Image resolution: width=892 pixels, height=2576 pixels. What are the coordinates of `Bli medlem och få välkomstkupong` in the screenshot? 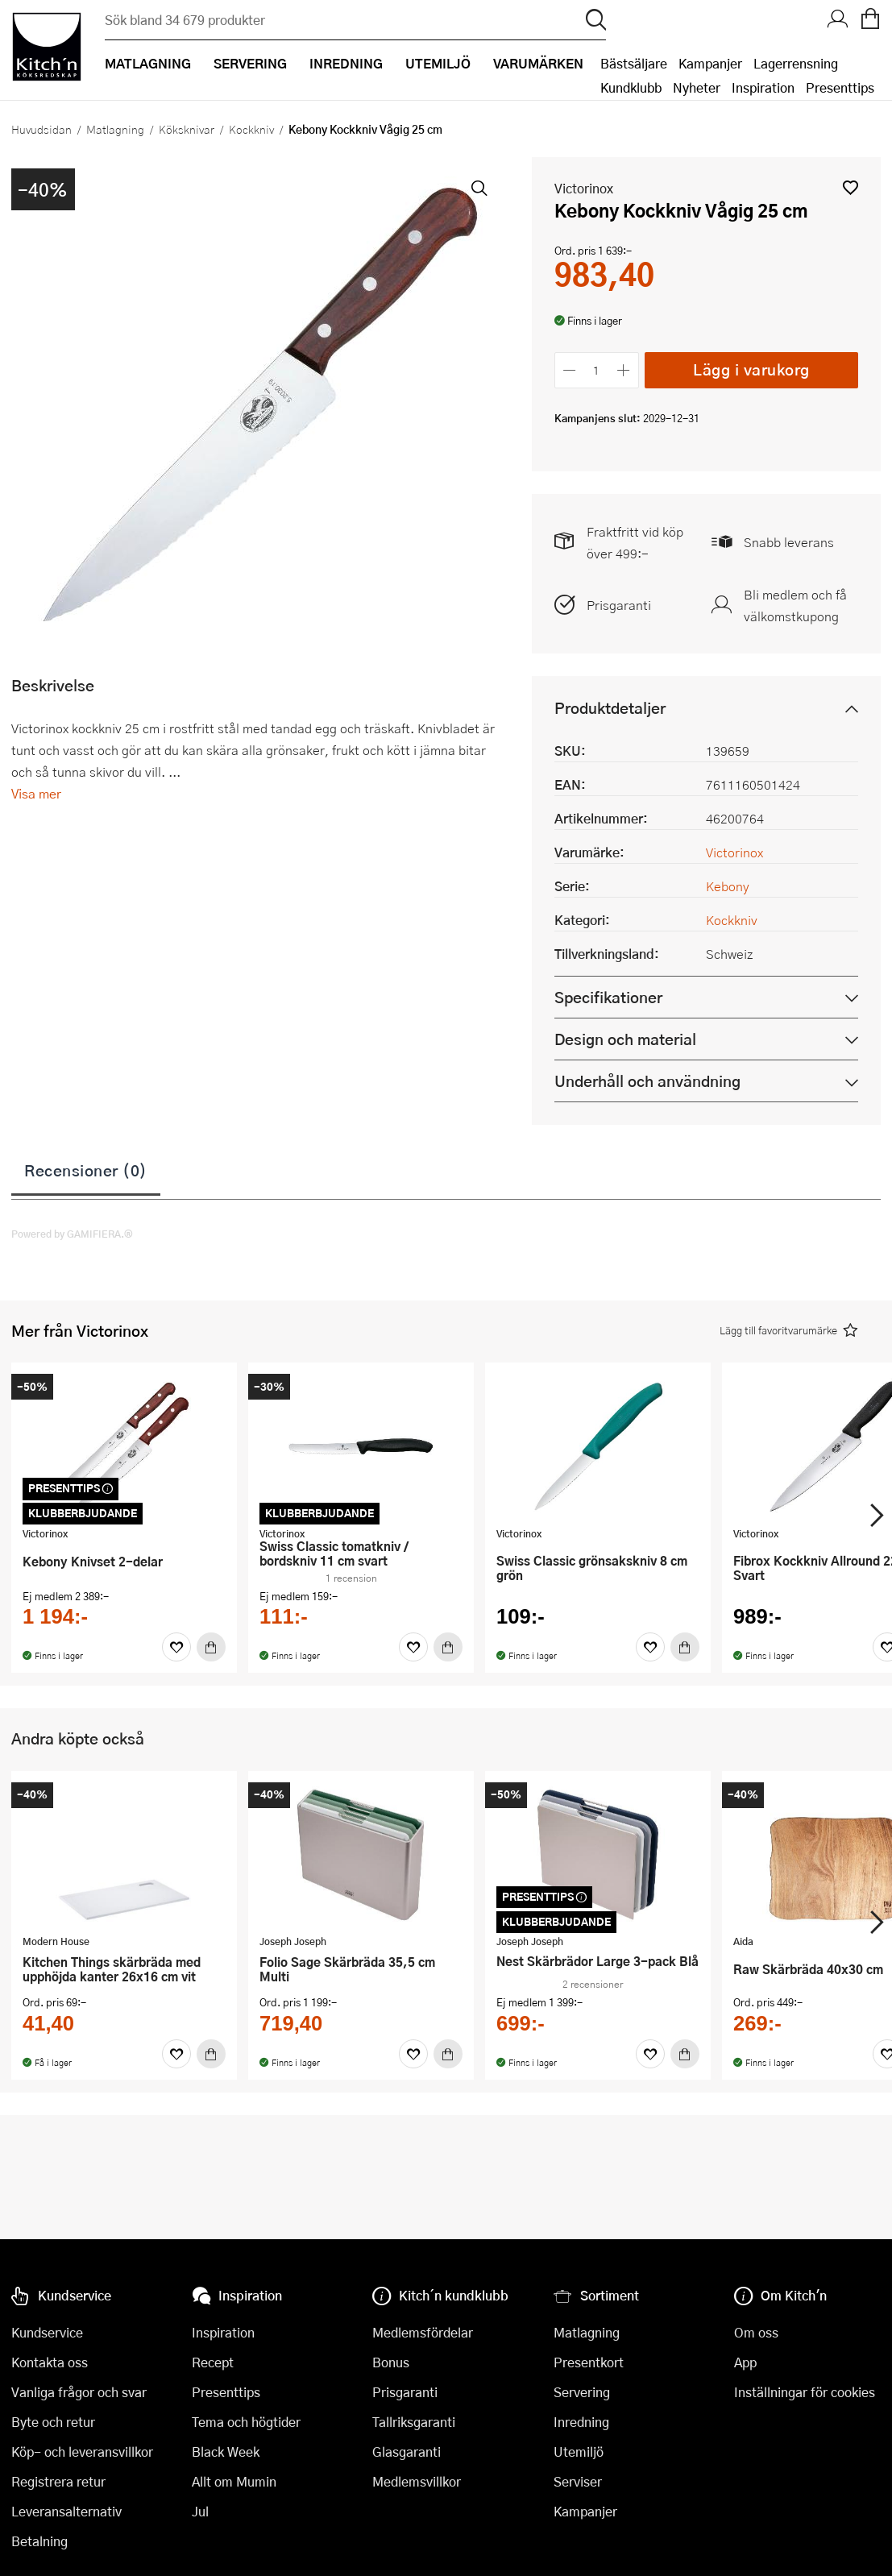 It's located at (795, 605).